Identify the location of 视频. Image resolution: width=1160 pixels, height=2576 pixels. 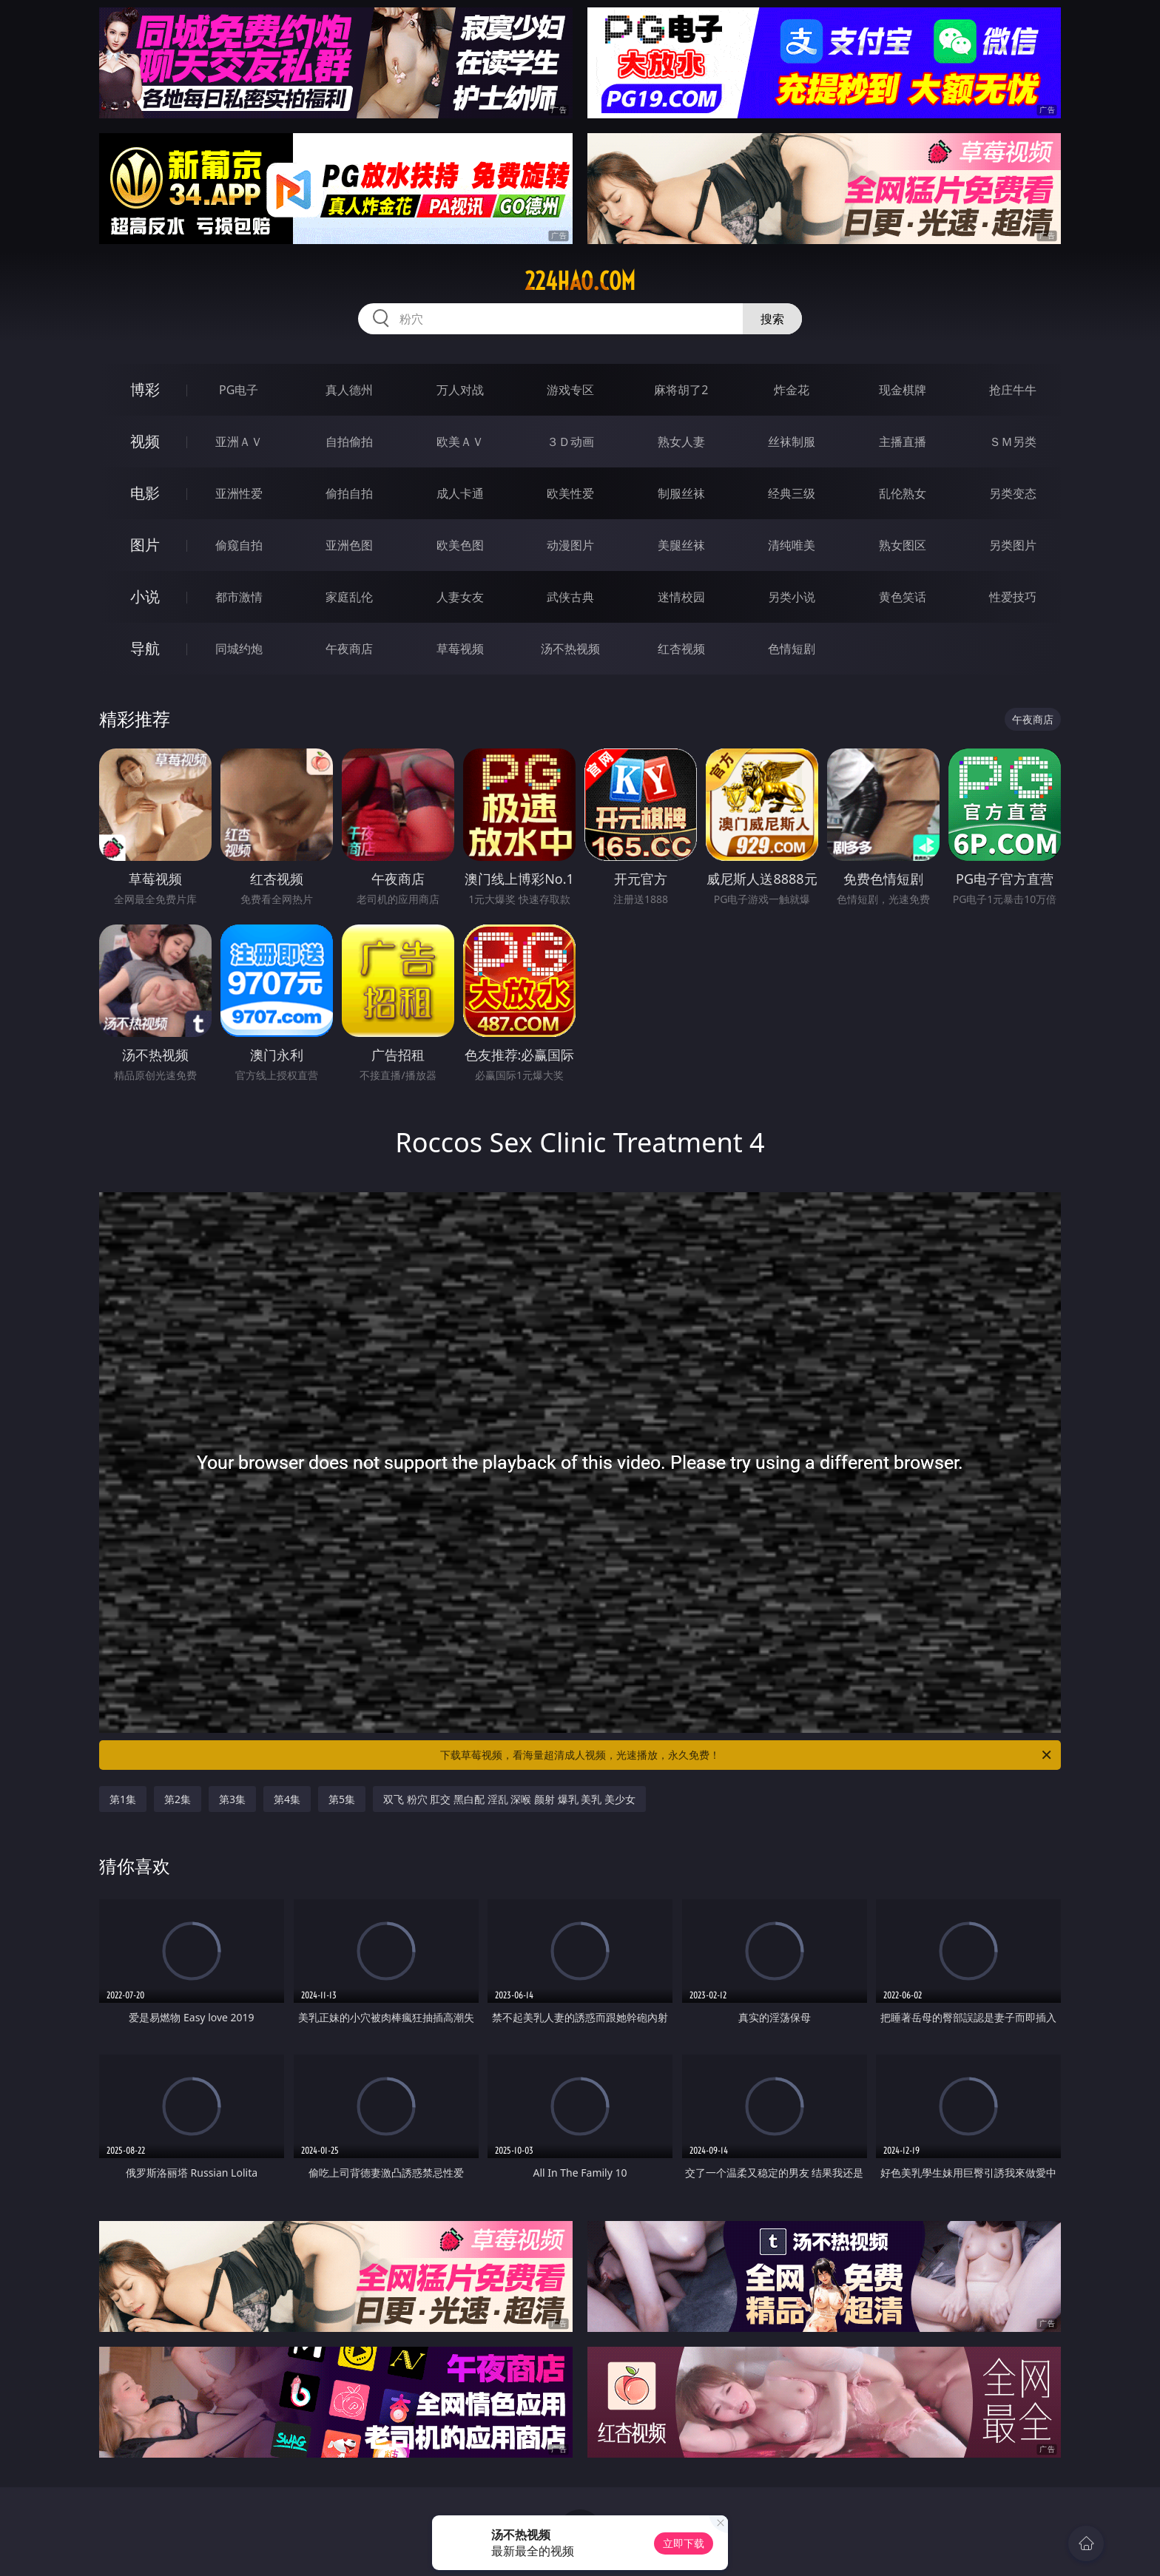
(145, 441).